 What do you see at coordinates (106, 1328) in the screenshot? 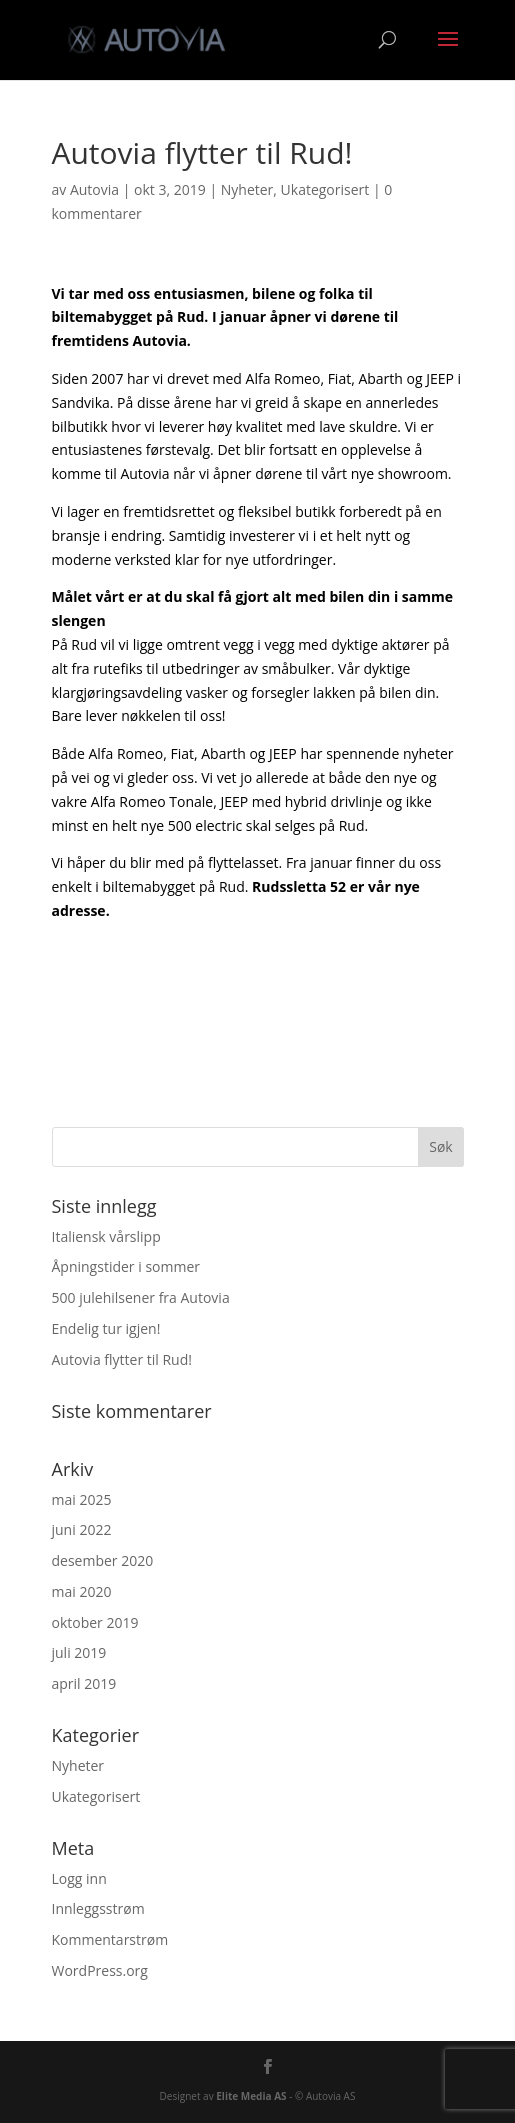
I see `Endelig tur igjen!` at bounding box center [106, 1328].